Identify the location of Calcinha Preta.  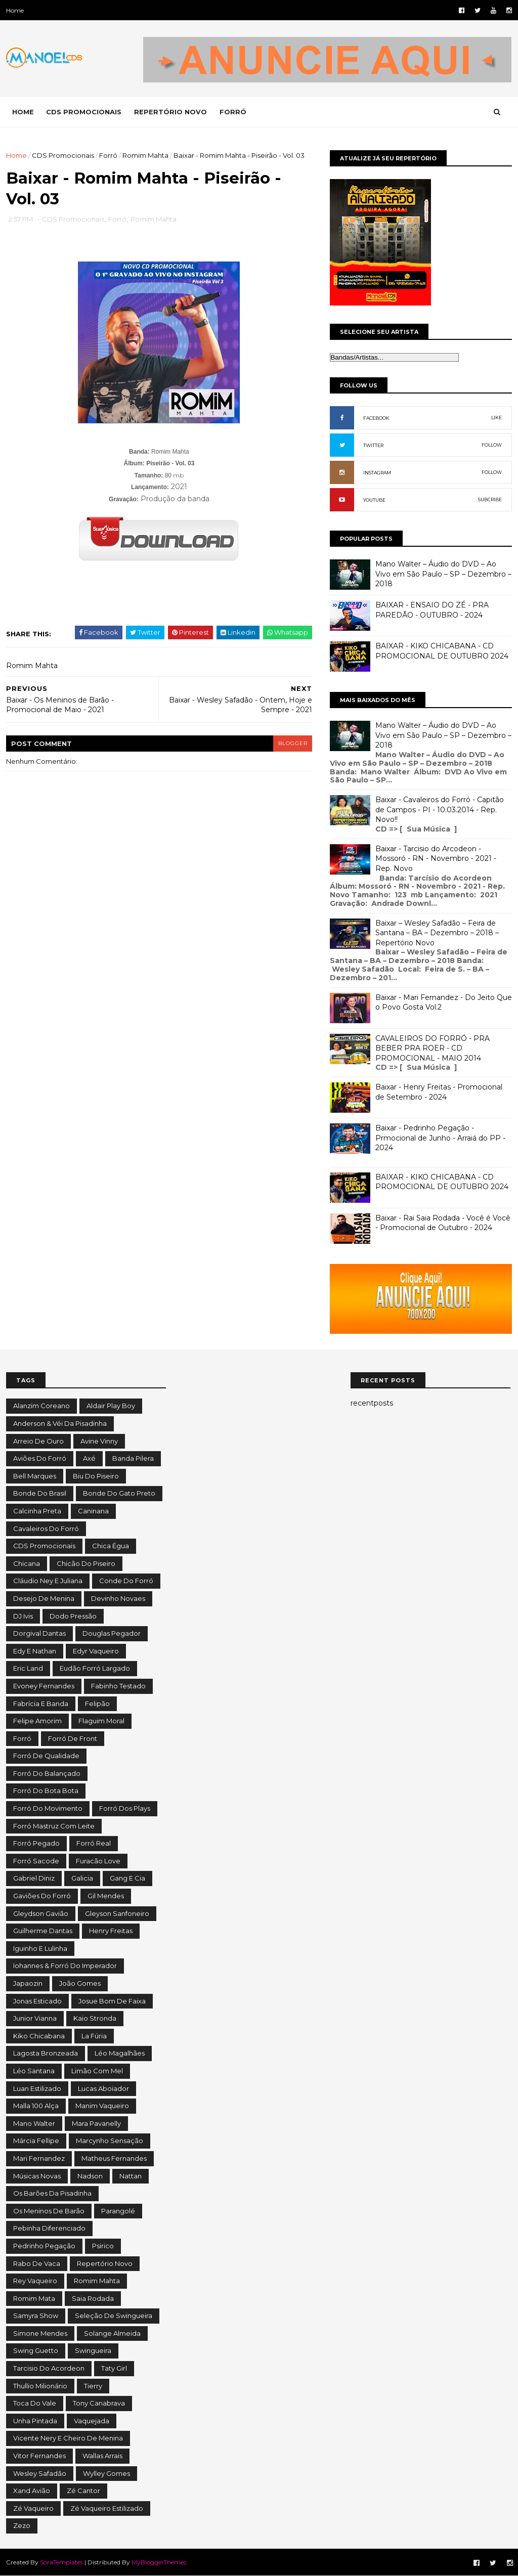
(37, 1511).